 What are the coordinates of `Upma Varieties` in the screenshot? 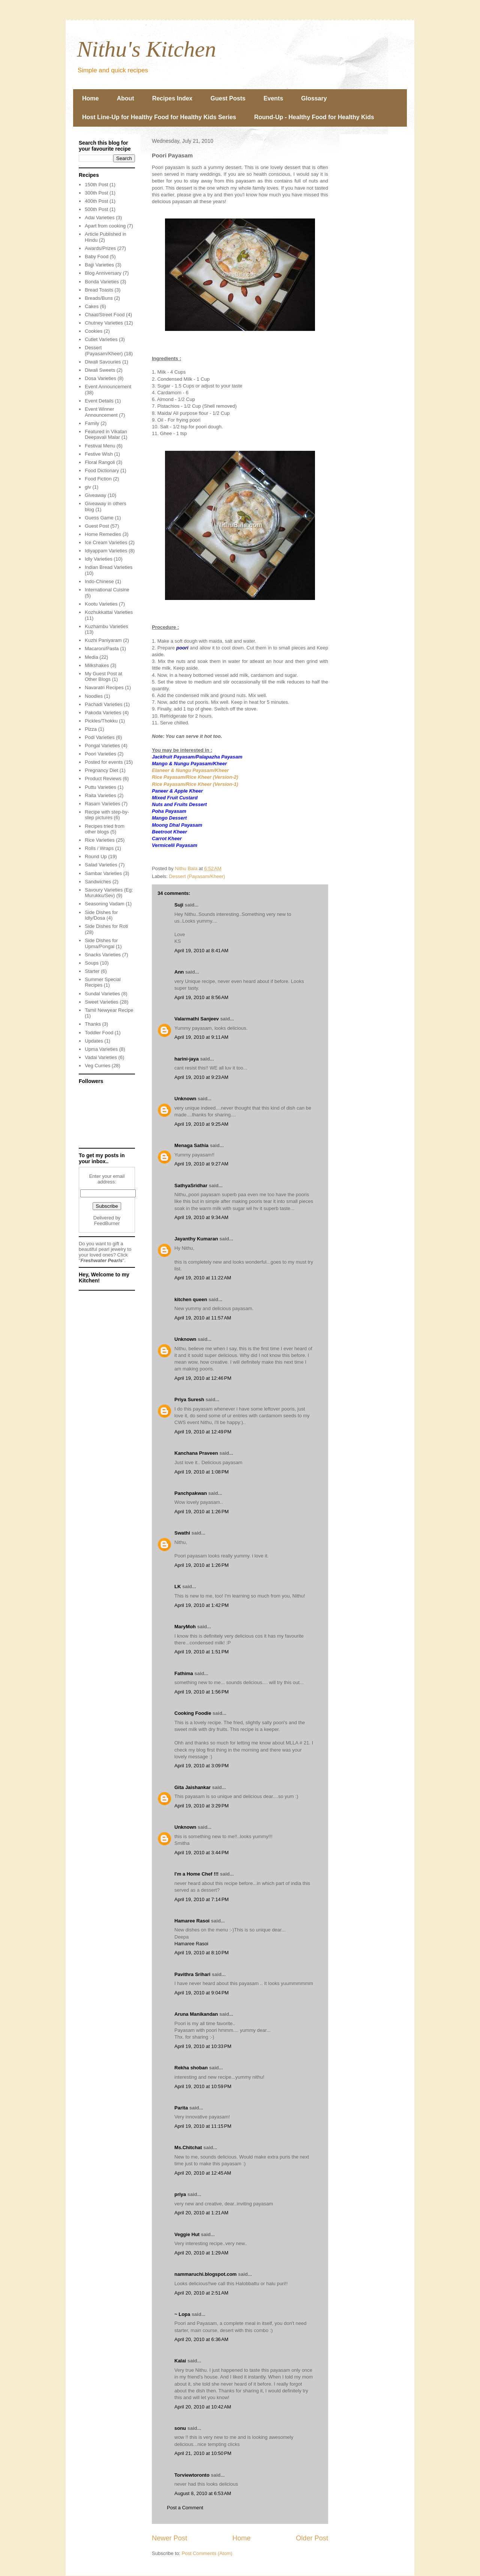 It's located at (101, 1049).